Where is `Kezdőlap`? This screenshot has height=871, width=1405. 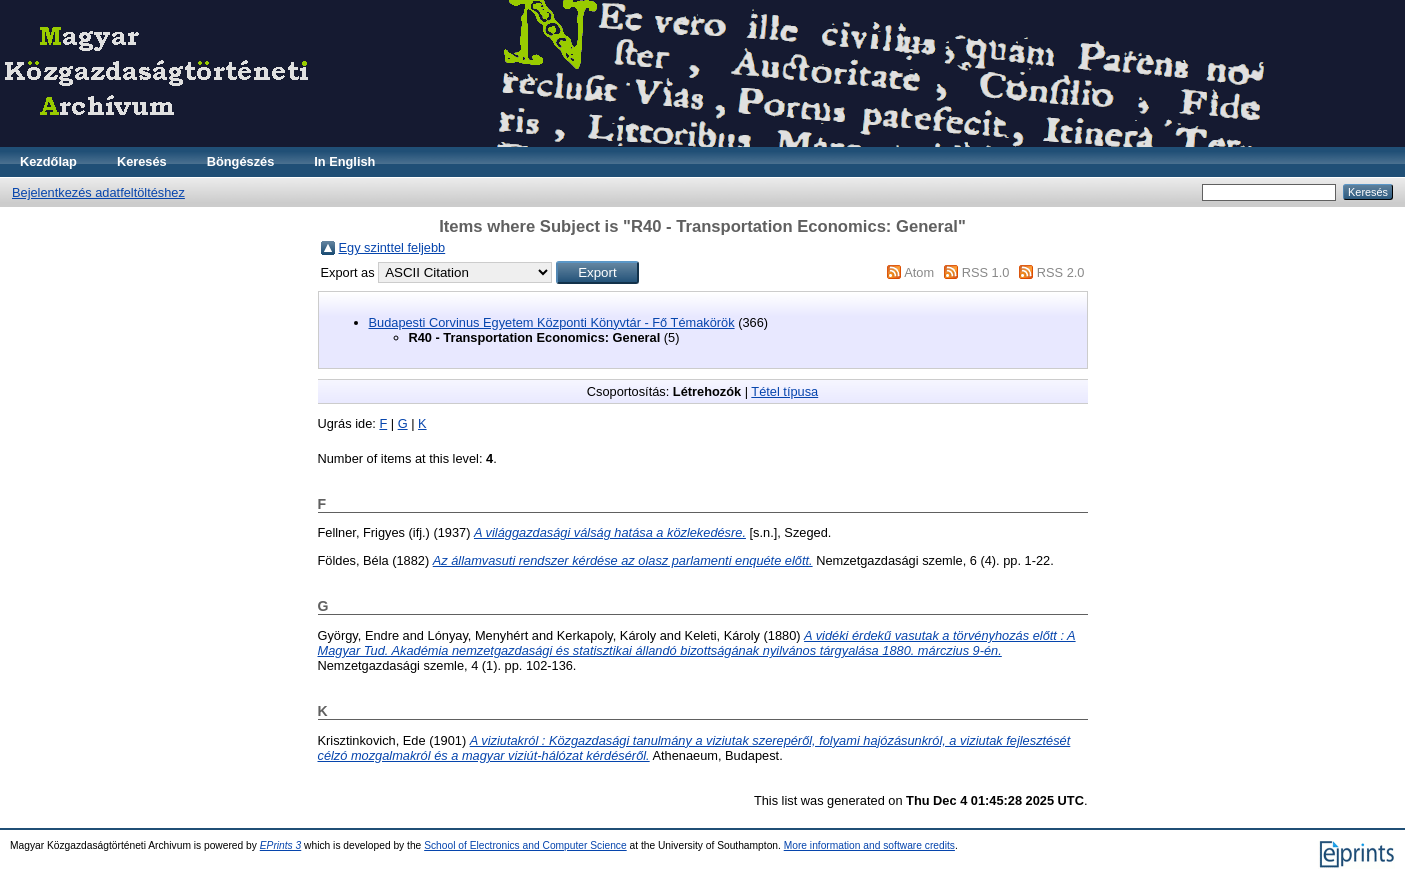 Kezdőlap is located at coordinates (48, 161).